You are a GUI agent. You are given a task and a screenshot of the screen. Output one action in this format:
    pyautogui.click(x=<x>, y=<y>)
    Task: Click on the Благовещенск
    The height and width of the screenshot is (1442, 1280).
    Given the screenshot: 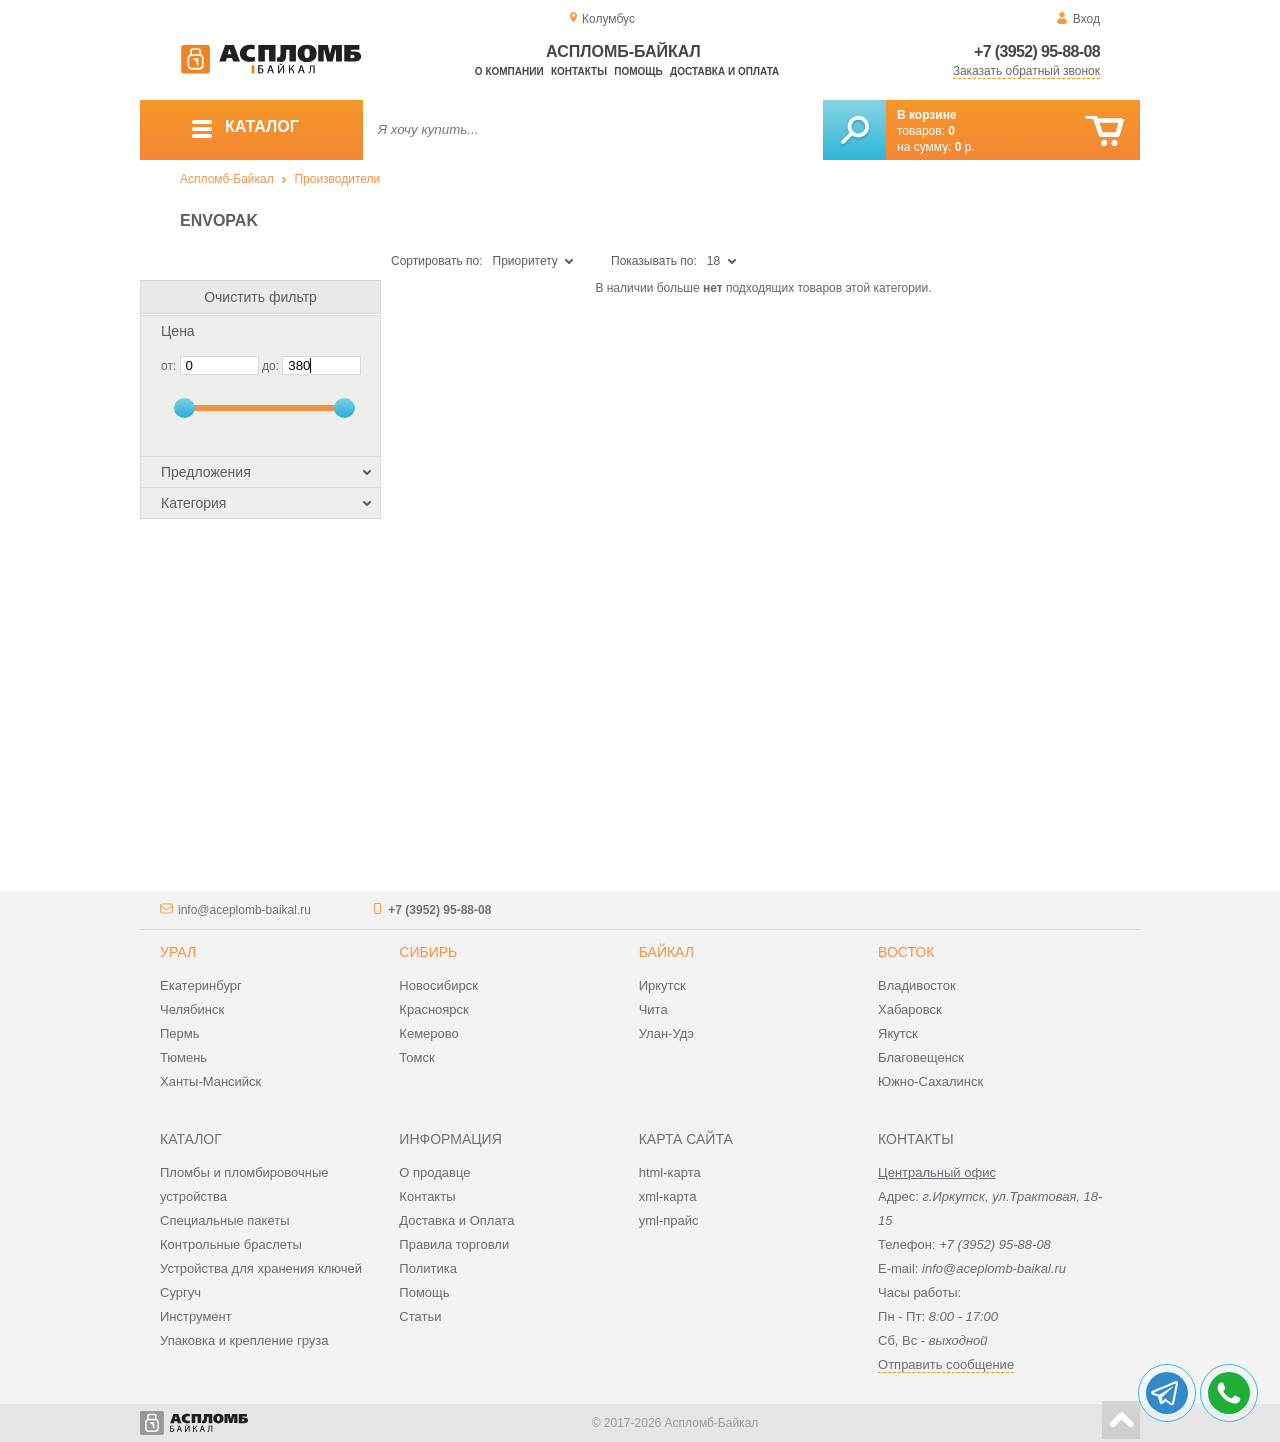 What is the action you would take?
    pyautogui.click(x=921, y=1057)
    